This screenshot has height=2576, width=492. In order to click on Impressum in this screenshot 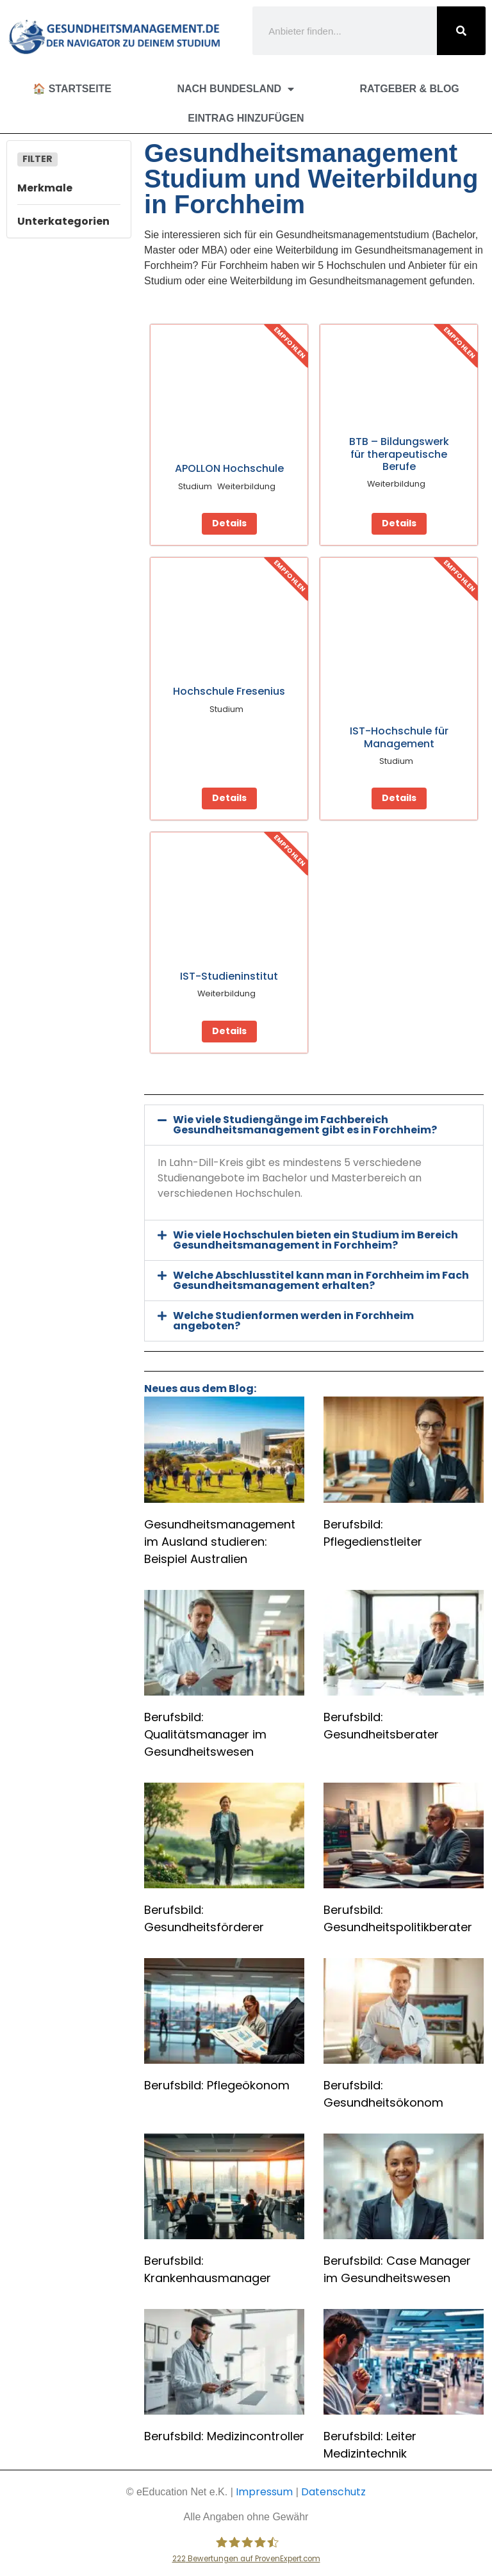, I will do `click(264, 2491)`.